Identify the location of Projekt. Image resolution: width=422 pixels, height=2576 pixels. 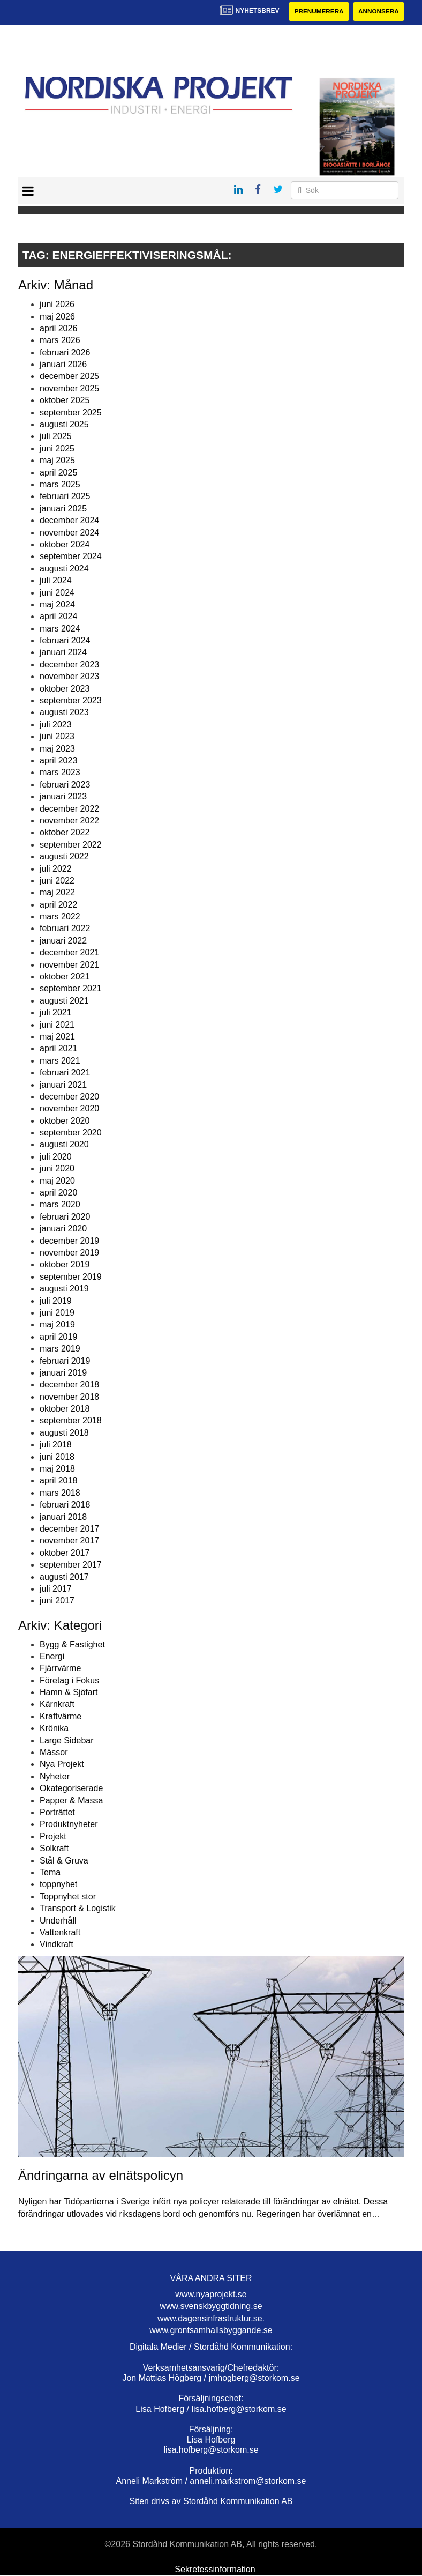
(53, 1836).